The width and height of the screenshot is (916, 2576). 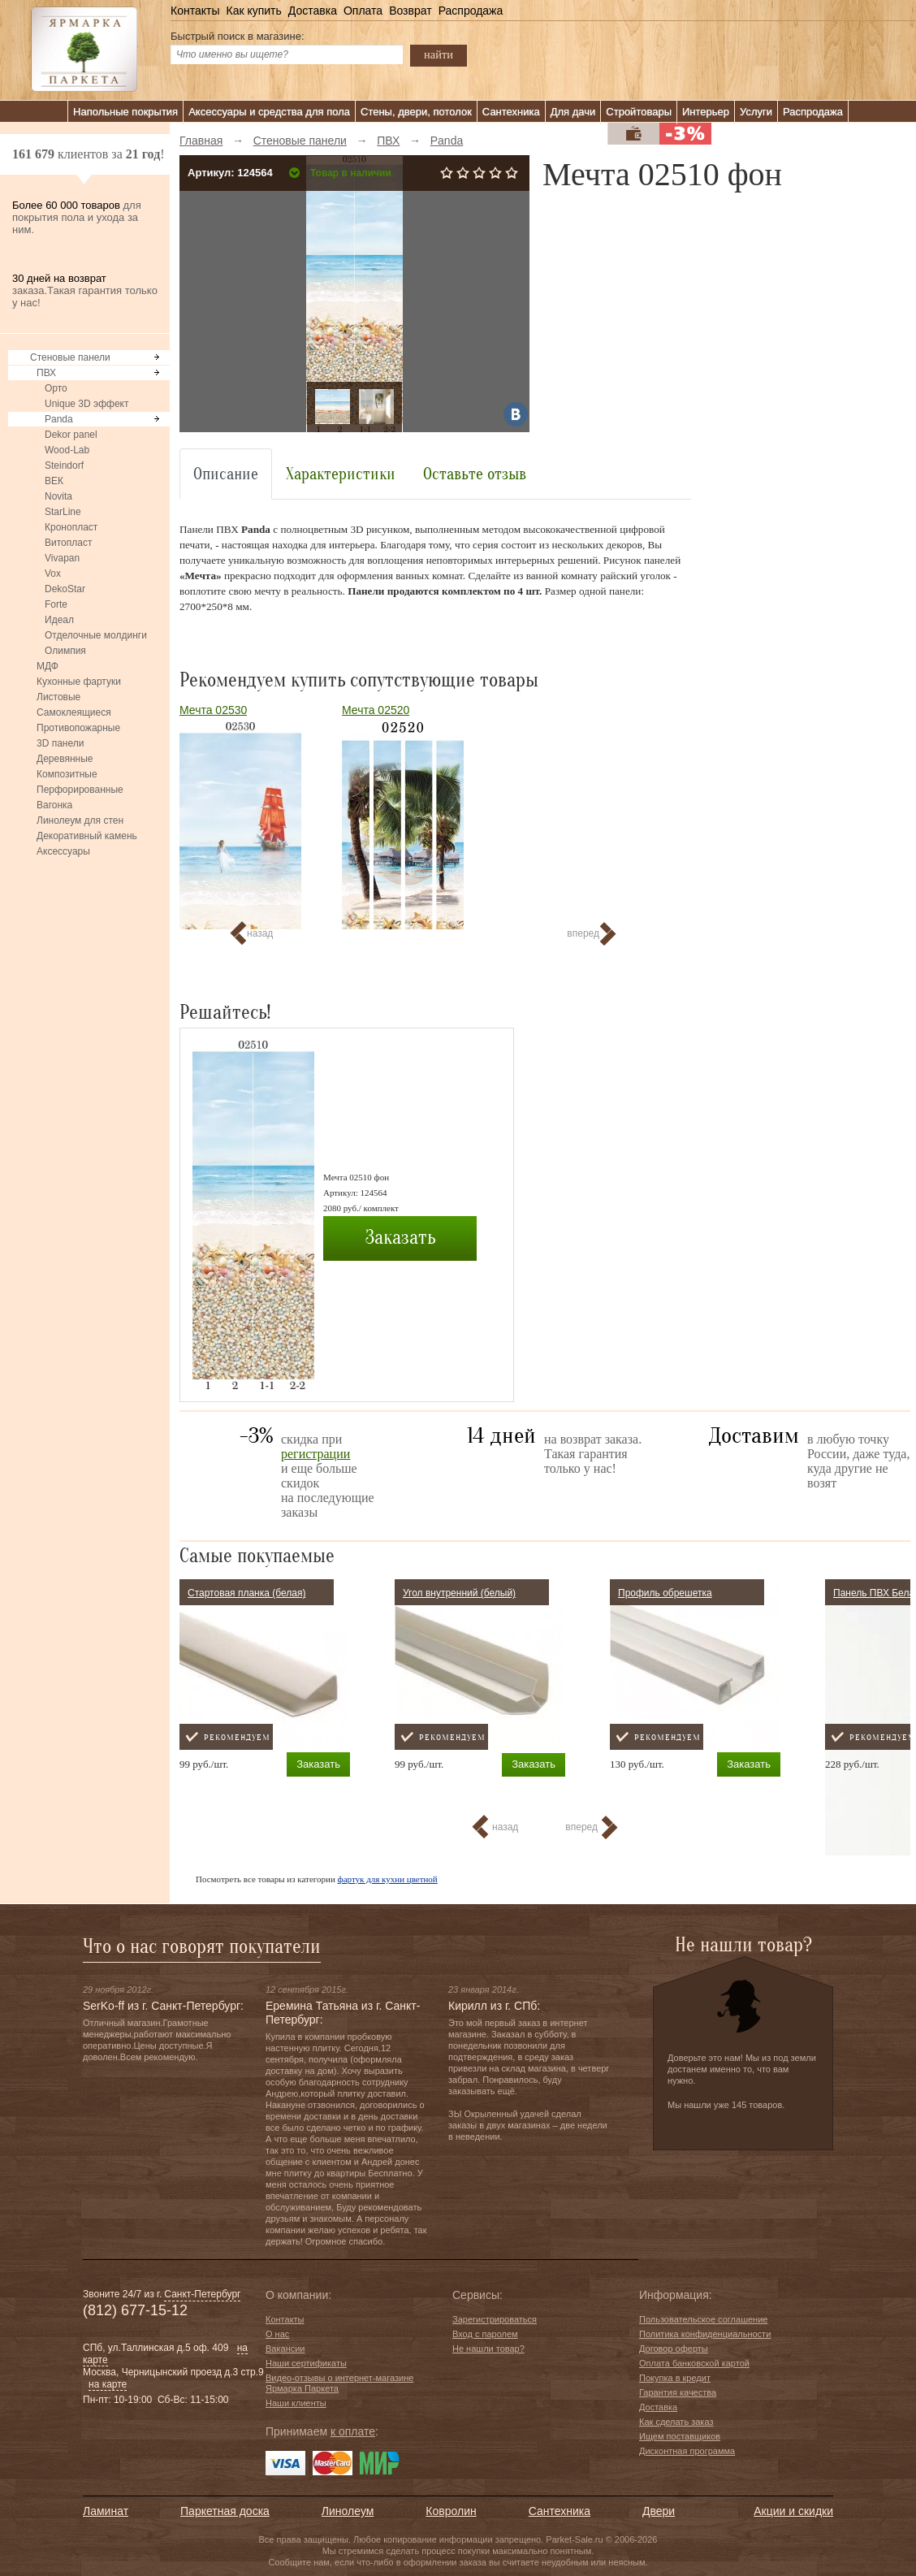 I want to click on Отделочные молдинги, so click(x=96, y=635).